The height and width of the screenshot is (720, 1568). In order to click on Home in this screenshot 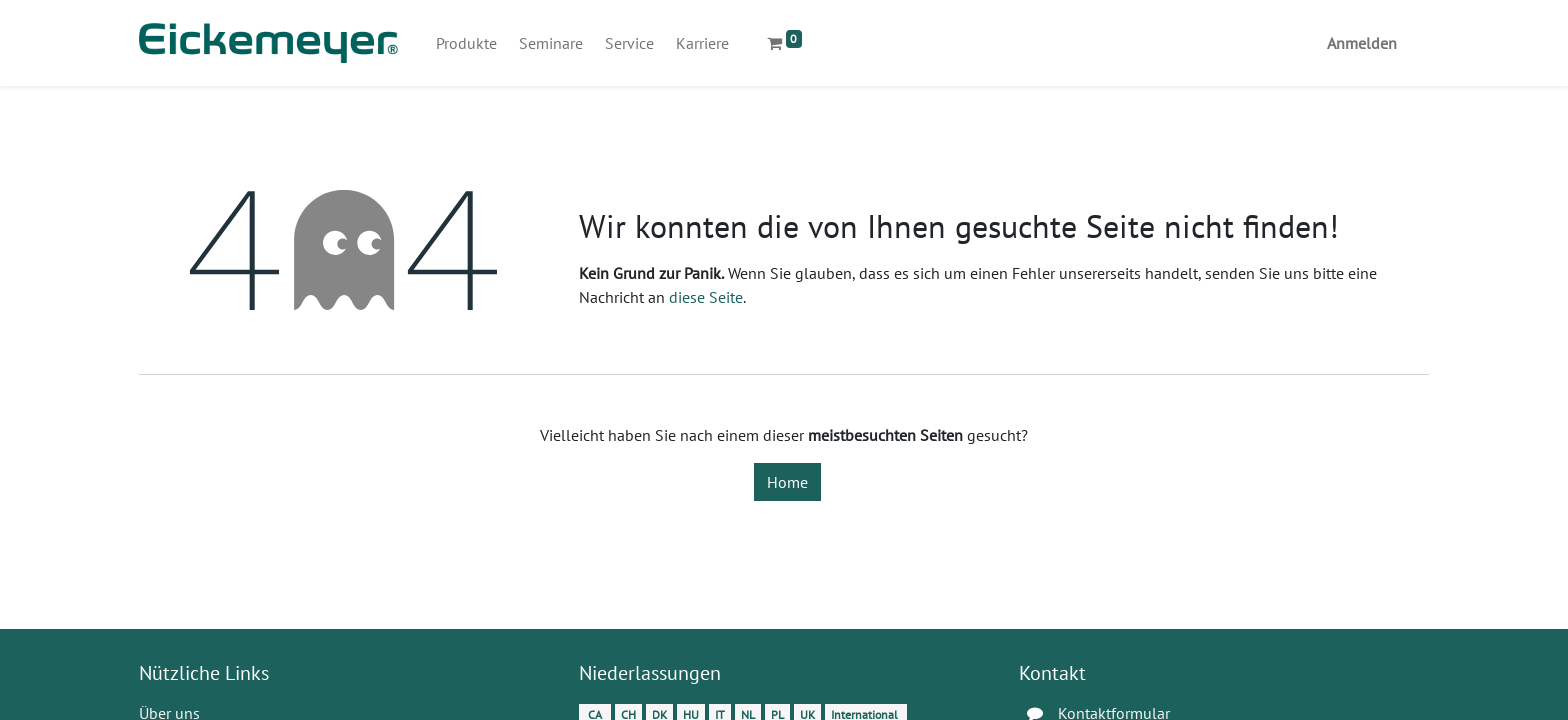, I will do `click(787, 482)`.